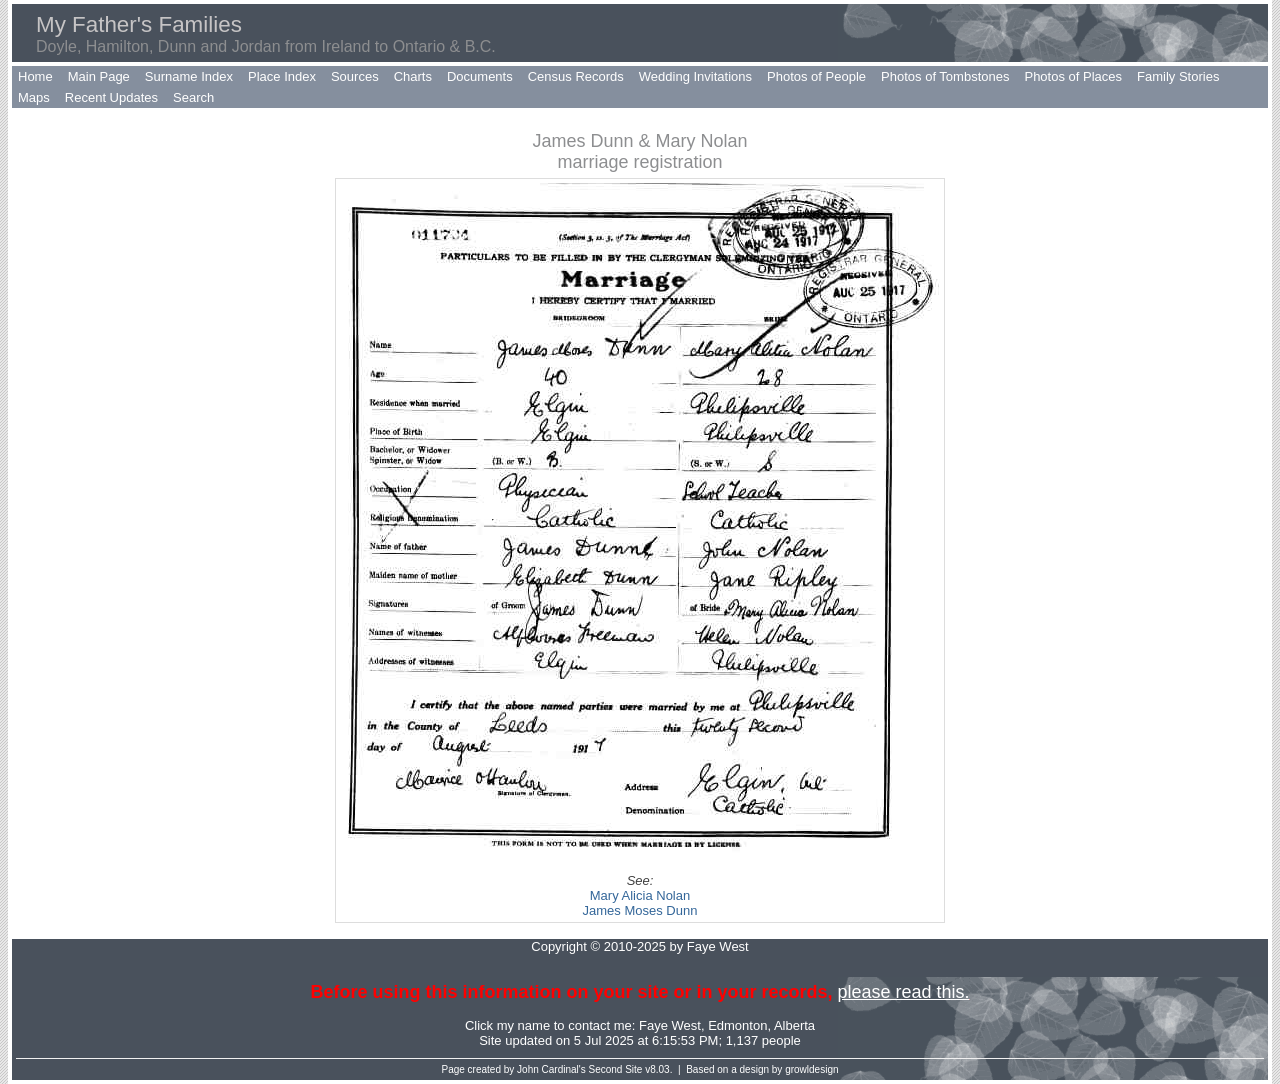 Image resolution: width=1280 pixels, height=1084 pixels. I want to click on Maps, so click(34, 97).